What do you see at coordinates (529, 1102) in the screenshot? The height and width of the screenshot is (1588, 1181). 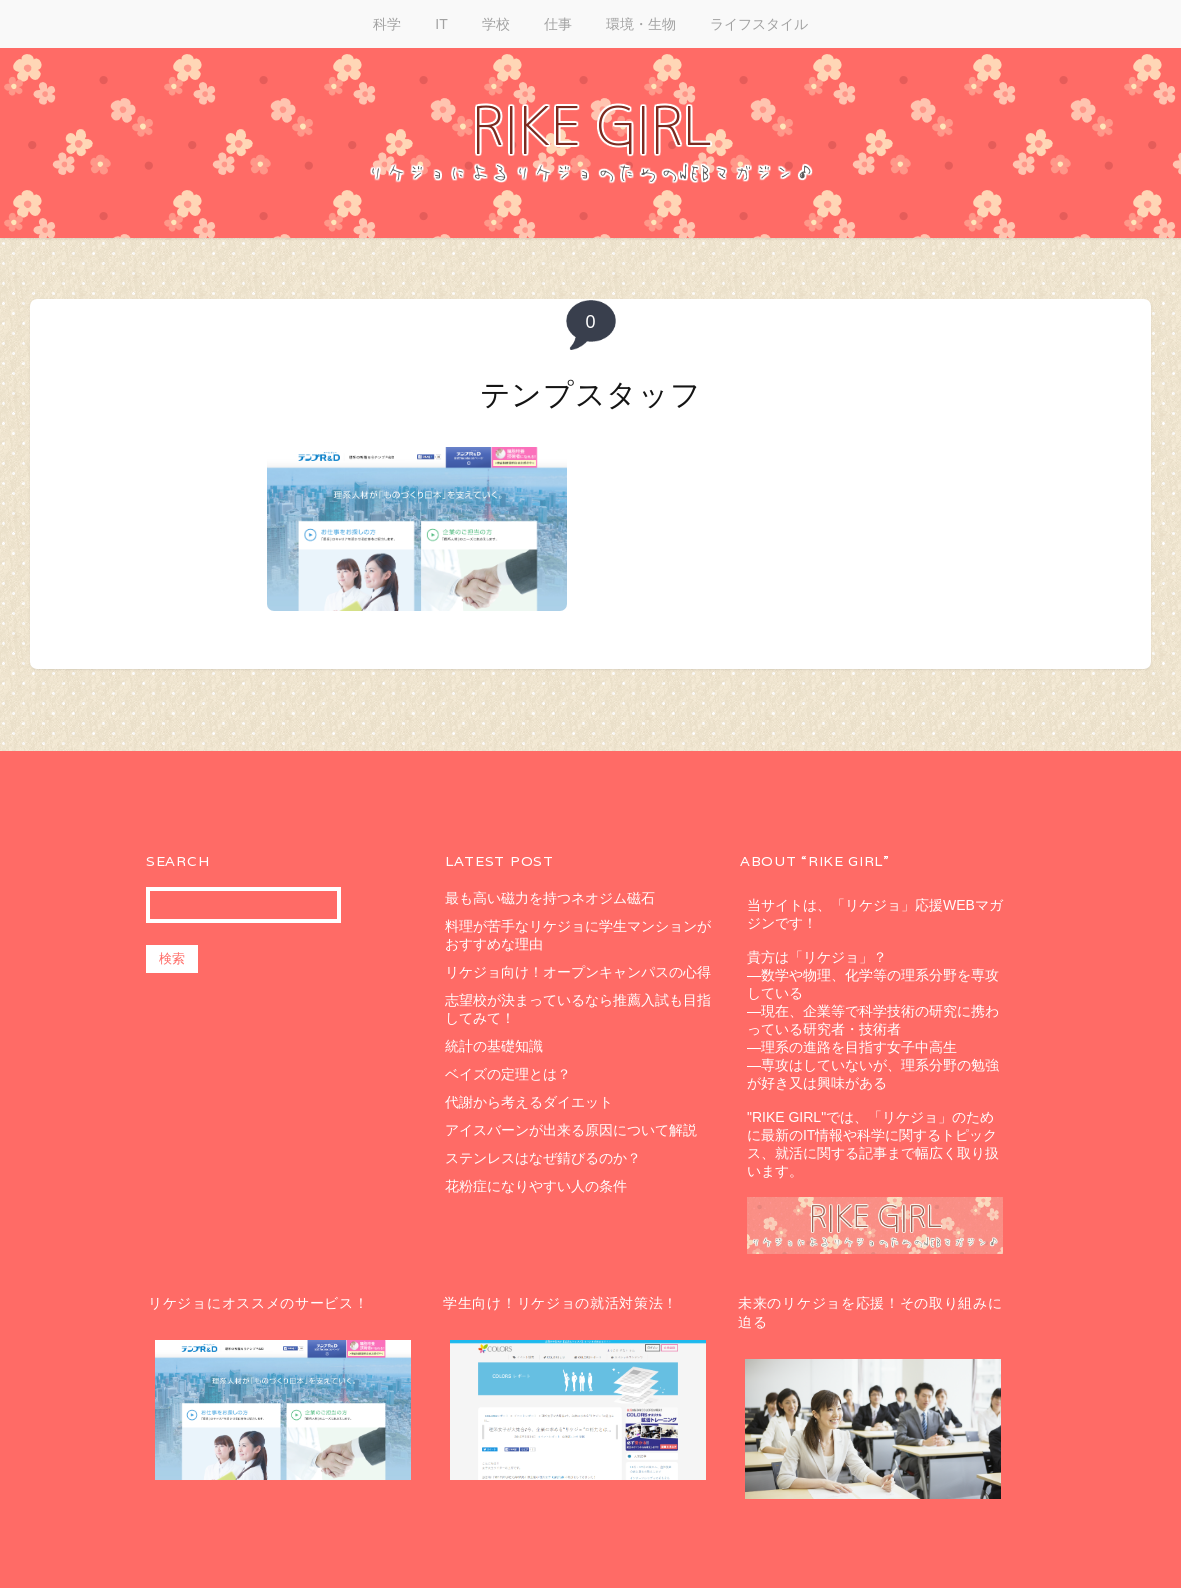 I see `代謝から考えるダイエット` at bounding box center [529, 1102].